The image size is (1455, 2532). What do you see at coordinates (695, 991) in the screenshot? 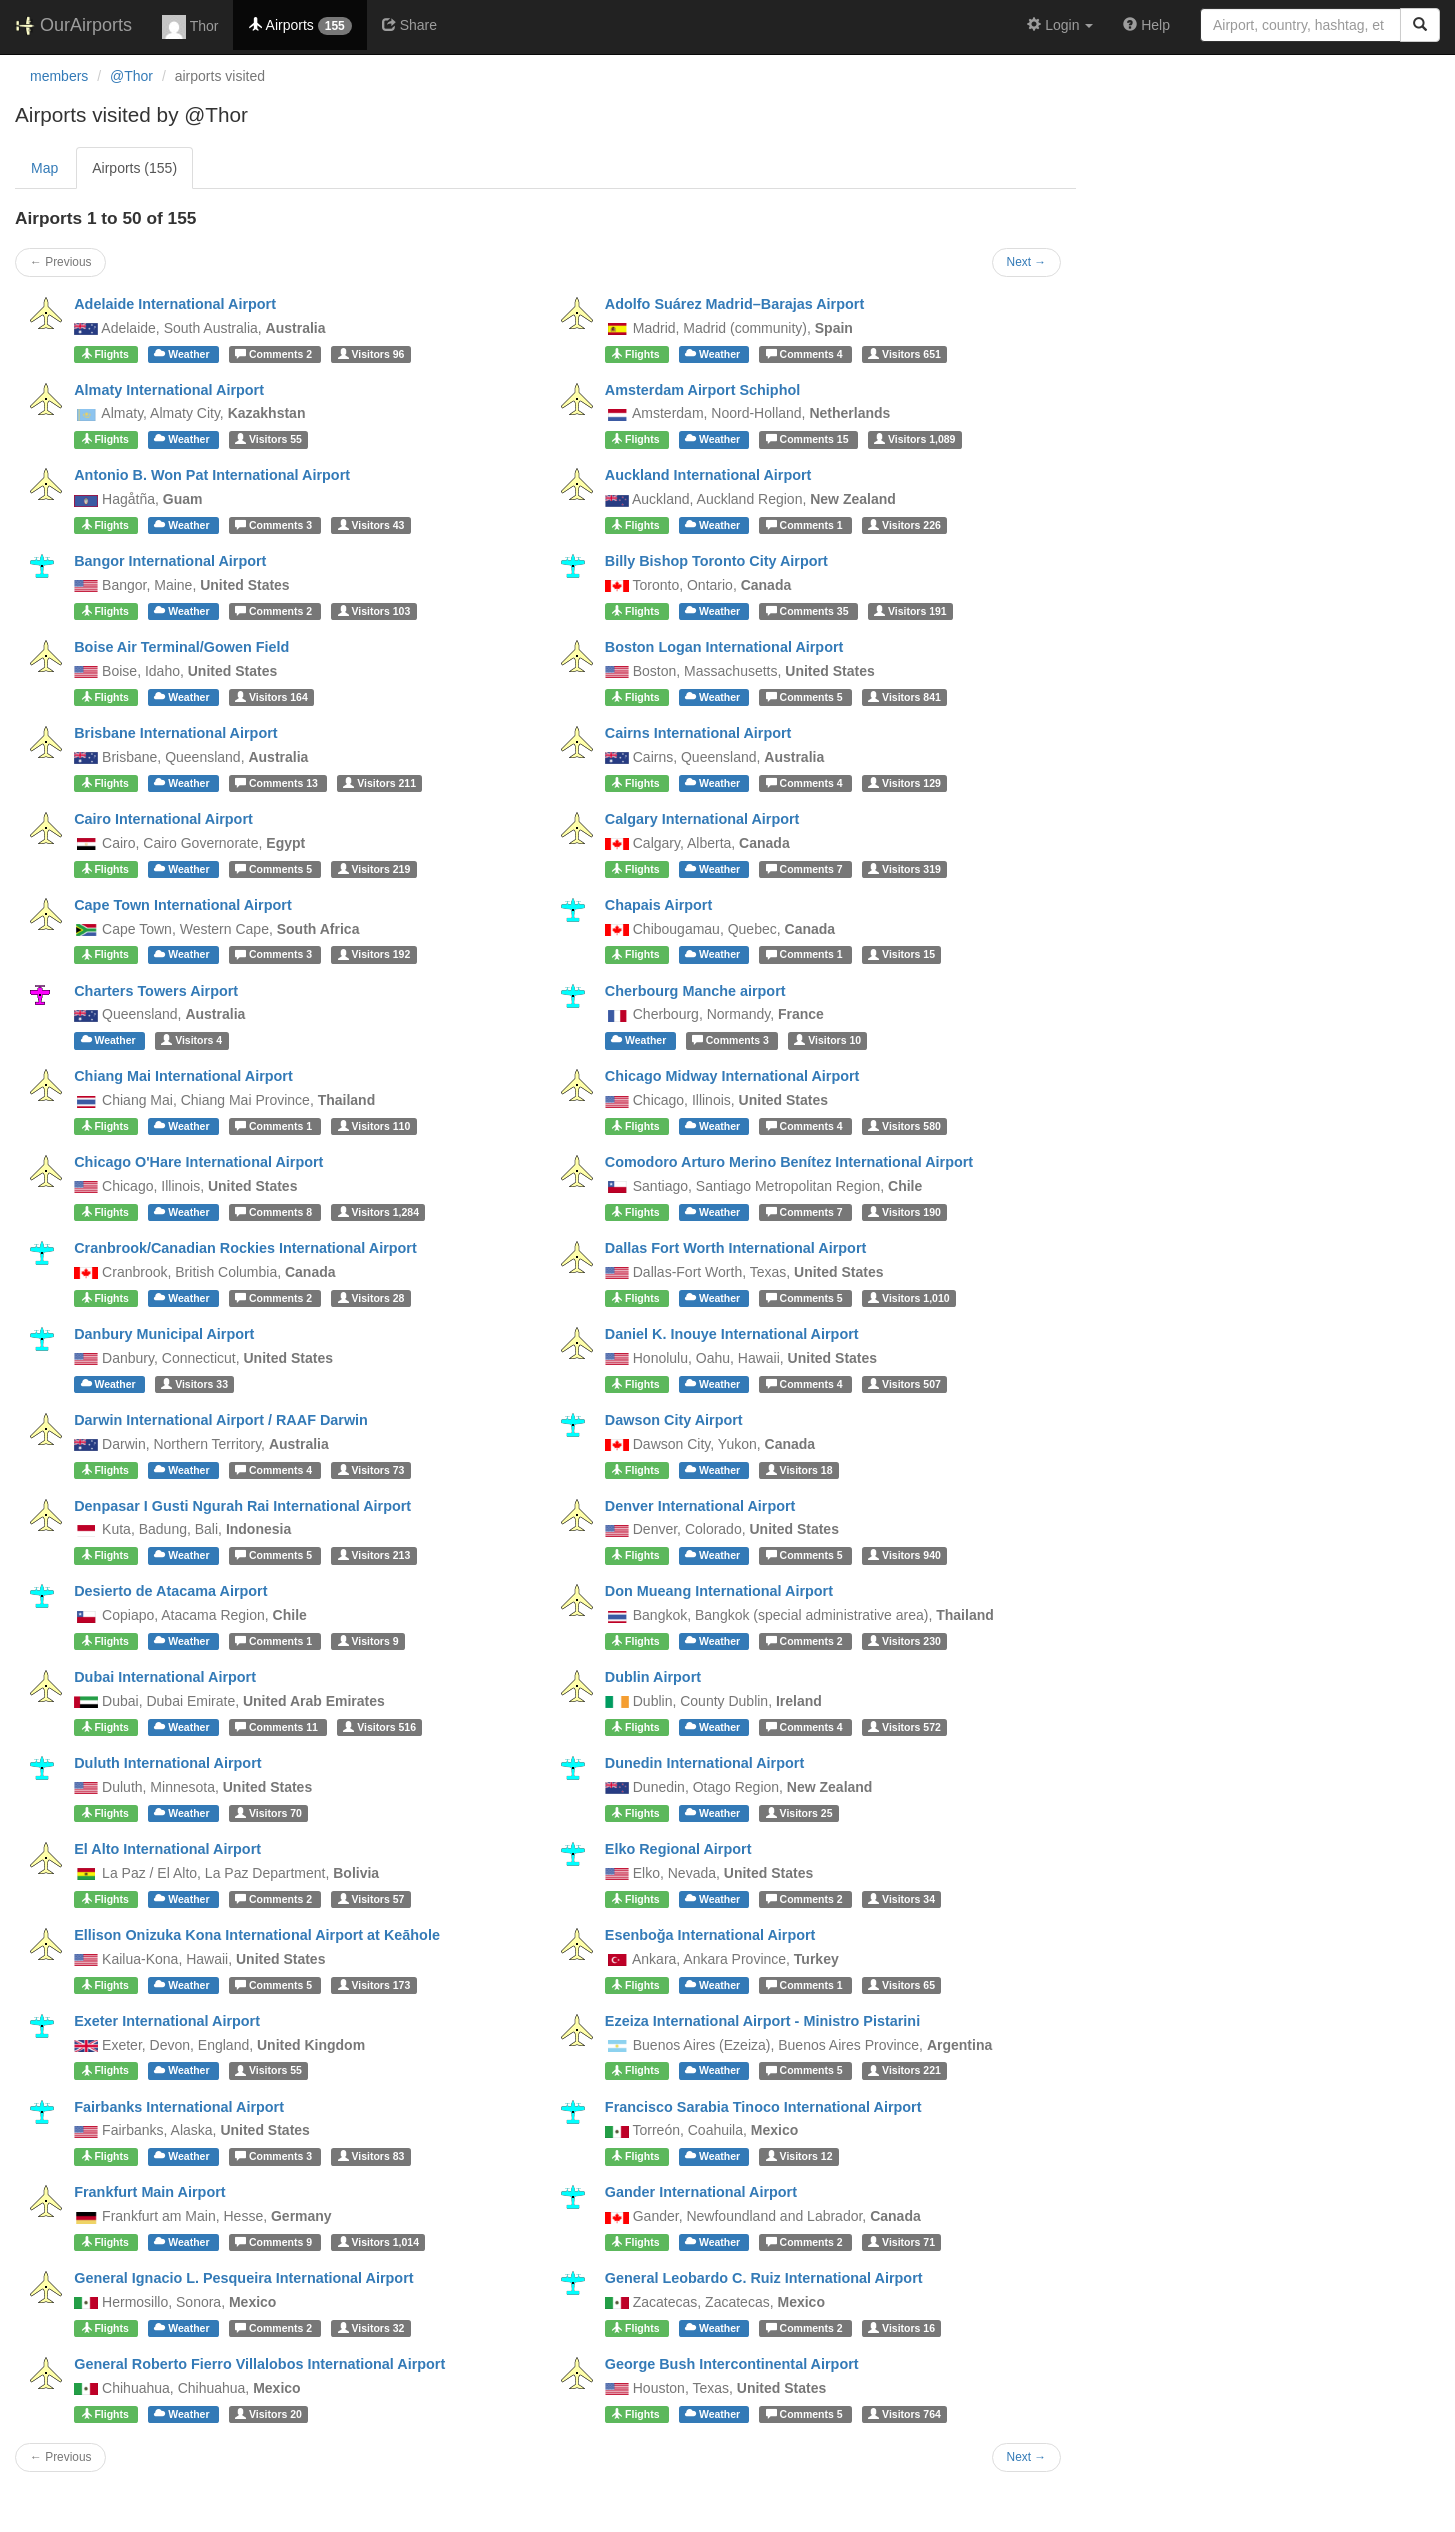
I see `Cherbourg Manche airport` at bounding box center [695, 991].